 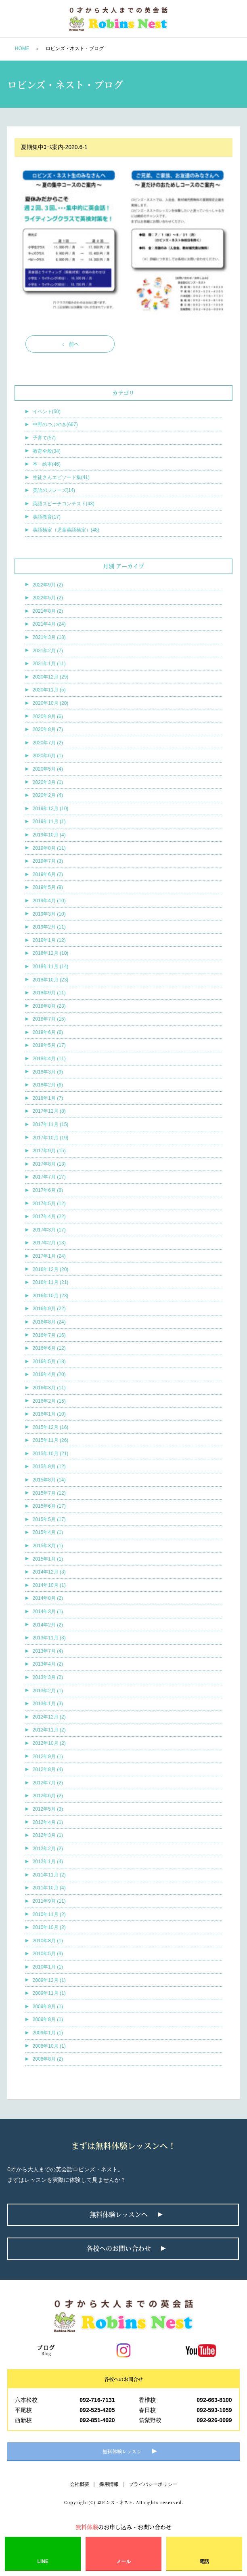 What do you see at coordinates (48, 1967) in the screenshot?
I see `2010年1月 (1)` at bounding box center [48, 1967].